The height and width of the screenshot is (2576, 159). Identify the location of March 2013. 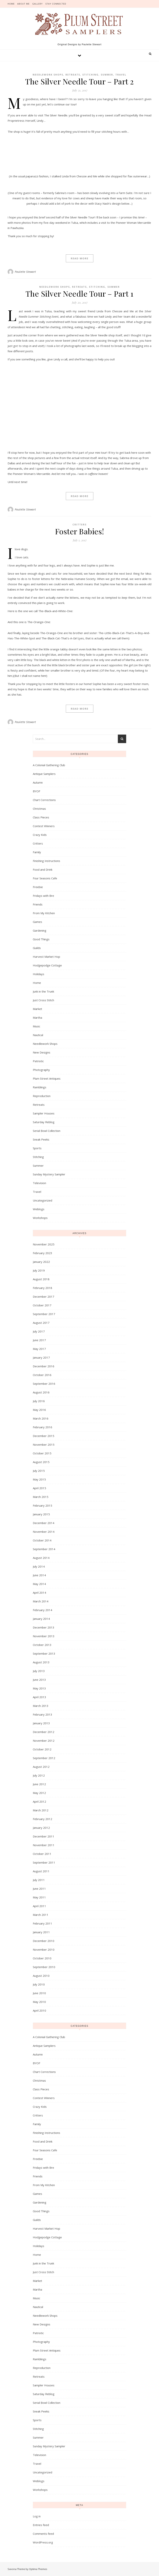
(40, 1706).